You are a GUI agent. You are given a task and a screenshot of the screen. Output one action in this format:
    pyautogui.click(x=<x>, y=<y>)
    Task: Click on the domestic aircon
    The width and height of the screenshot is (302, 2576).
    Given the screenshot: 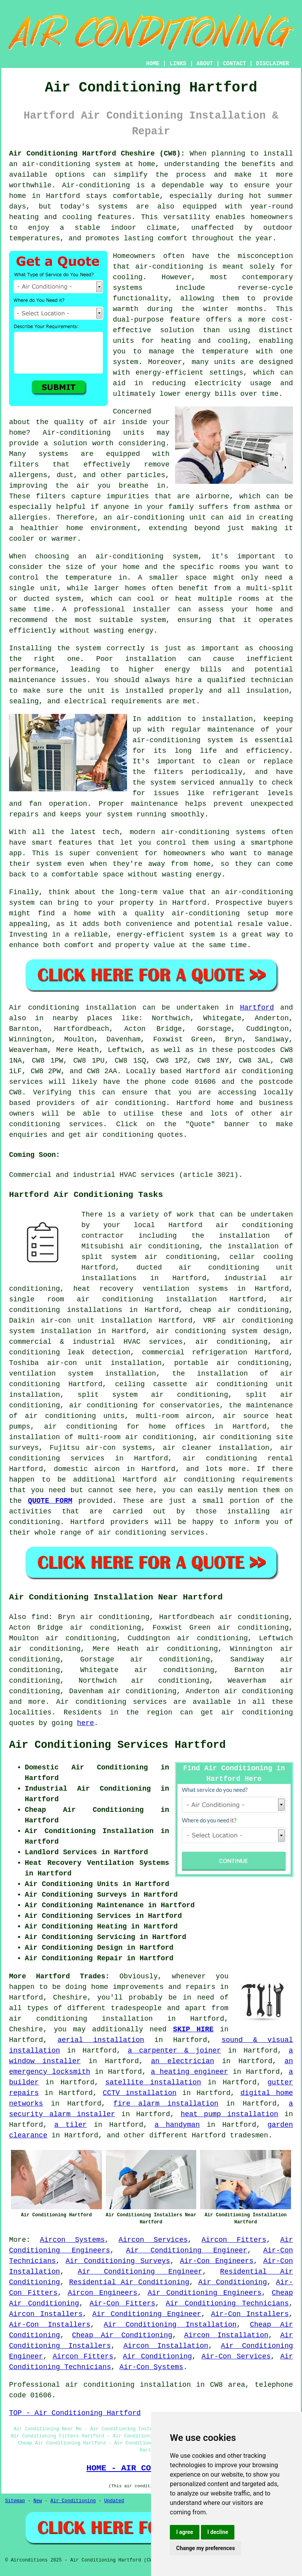 What is the action you would take?
    pyautogui.click(x=87, y=1469)
    